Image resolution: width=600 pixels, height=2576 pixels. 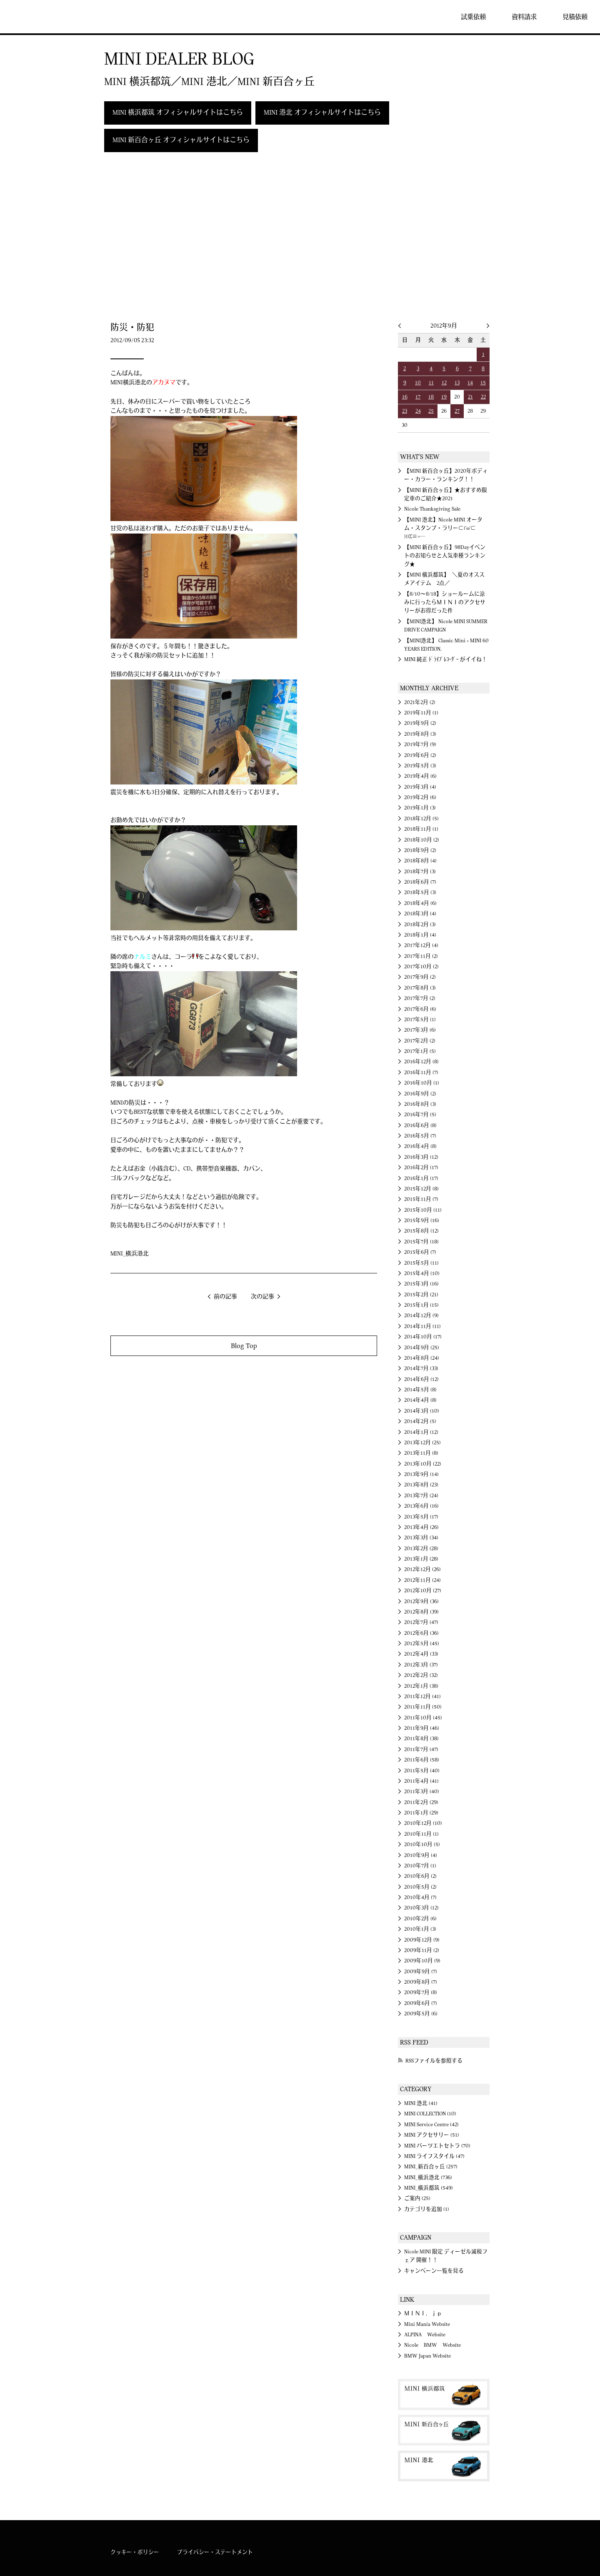 What do you see at coordinates (420, 1051) in the screenshot?
I see `2017年1月 (5)` at bounding box center [420, 1051].